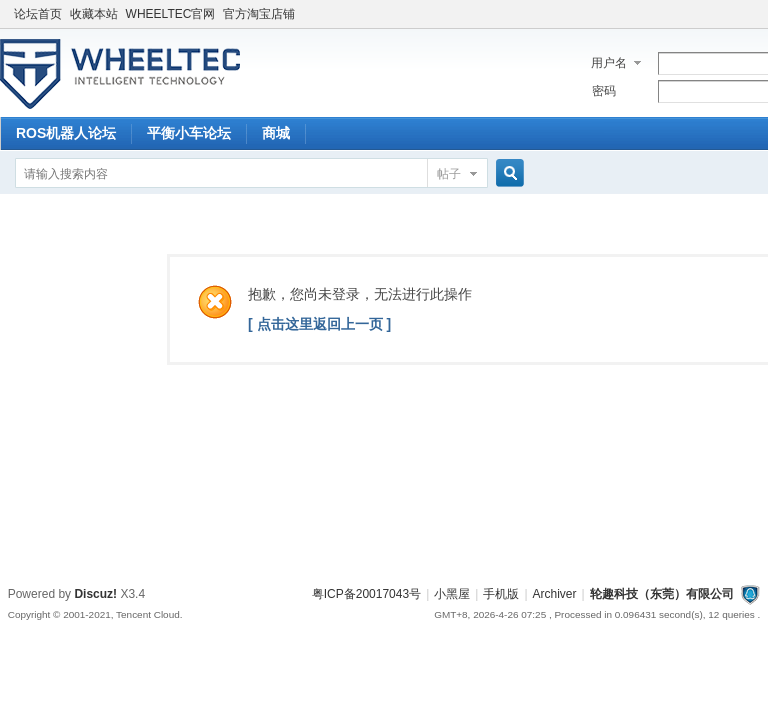 This screenshot has height=720, width=768. I want to click on 密码, so click(604, 91).